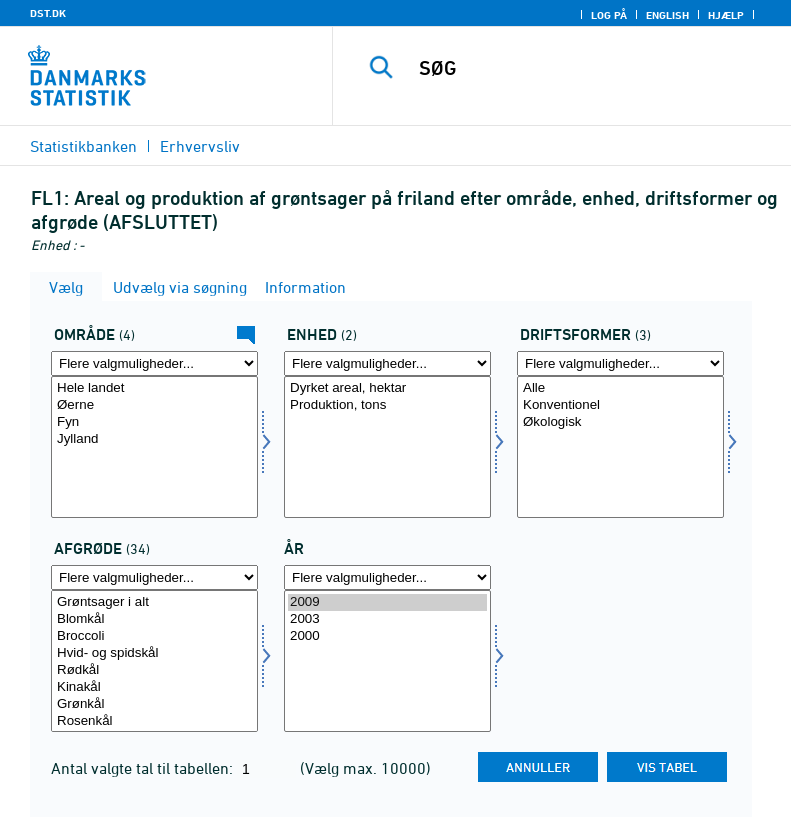  I want to click on Produktion, tons, so click(387, 405).